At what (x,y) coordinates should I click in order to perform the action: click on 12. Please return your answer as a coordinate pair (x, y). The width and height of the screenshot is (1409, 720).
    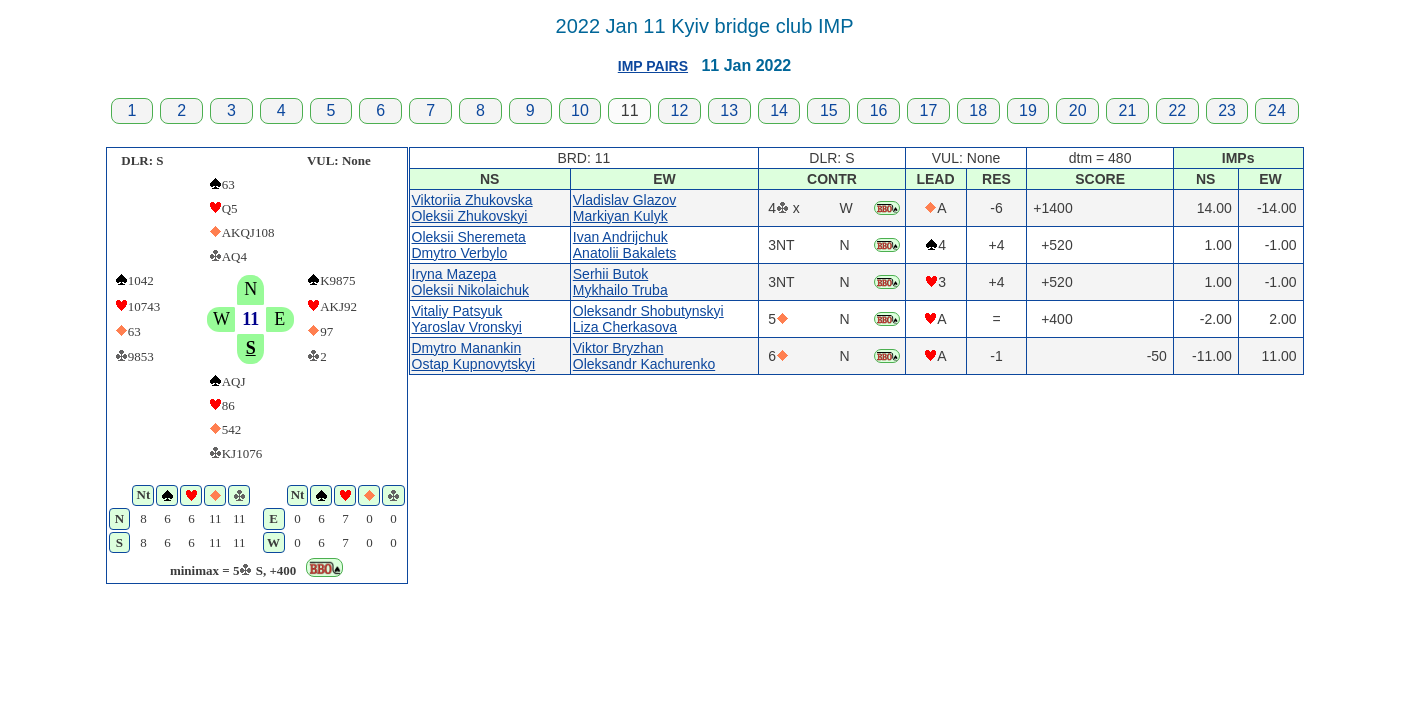
    Looking at the image, I should click on (680, 110).